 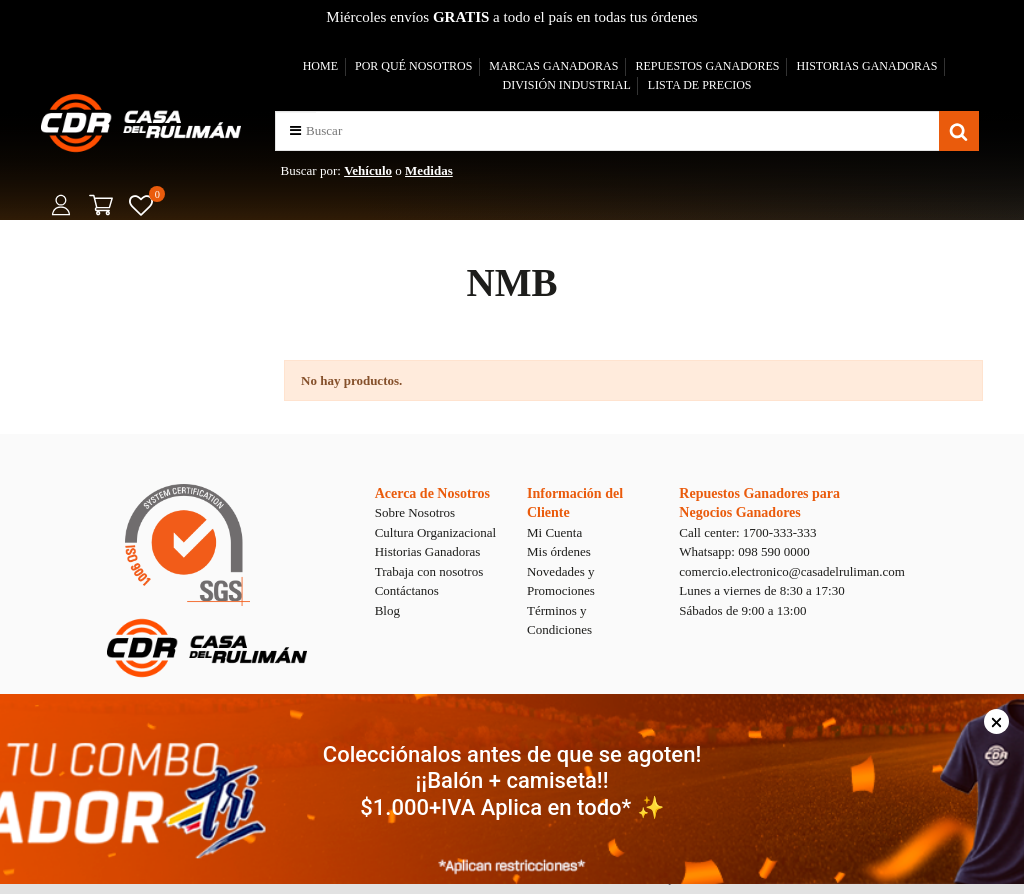 I want to click on POR QUÉ NOSOTROS, so click(x=413, y=66).